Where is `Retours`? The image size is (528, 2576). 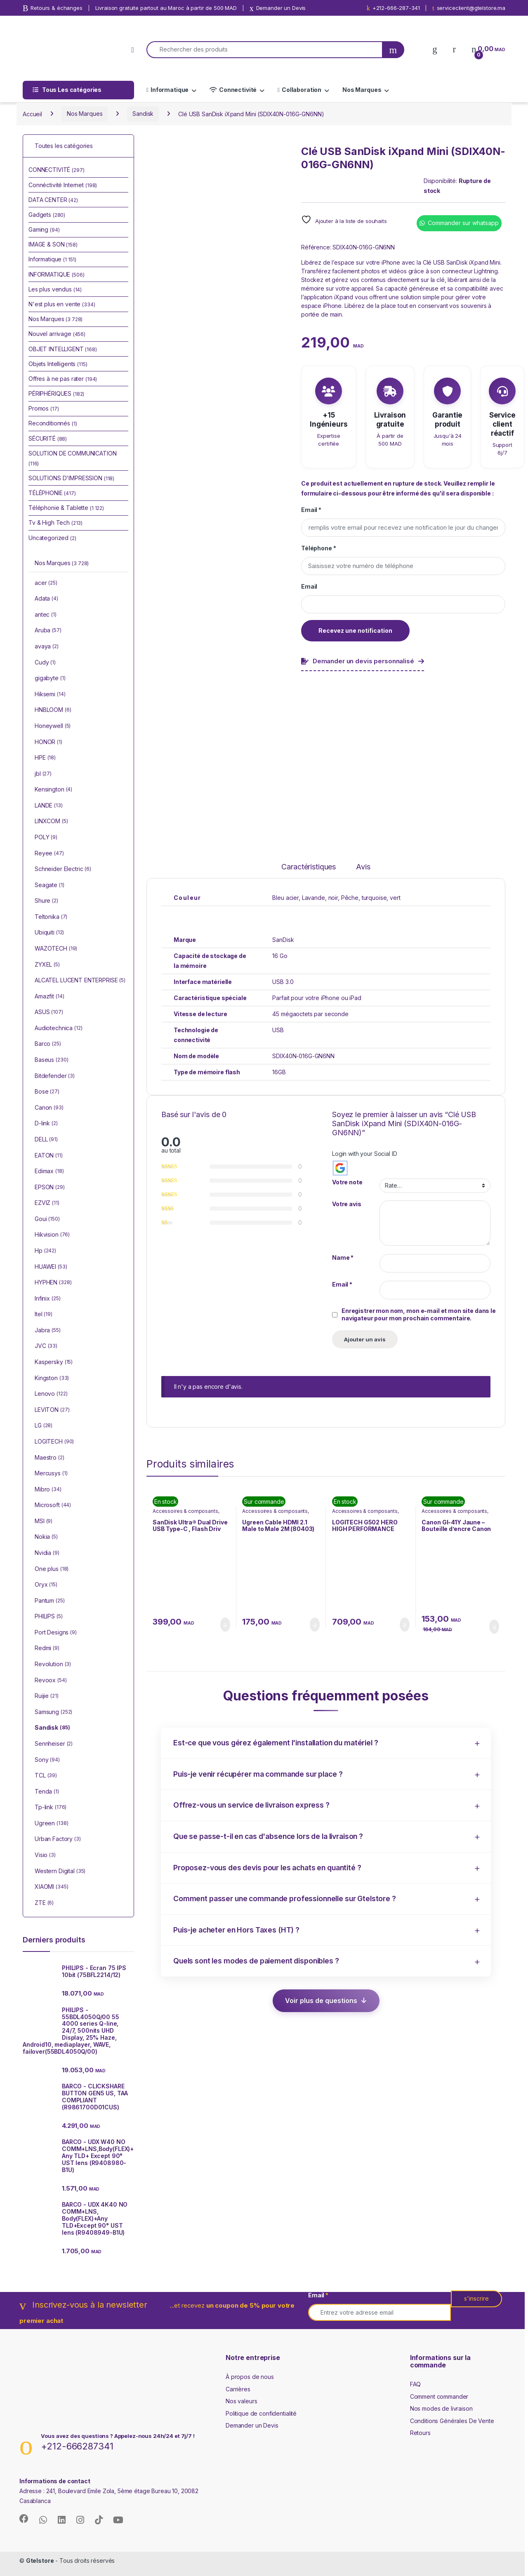 Retours is located at coordinates (420, 2432).